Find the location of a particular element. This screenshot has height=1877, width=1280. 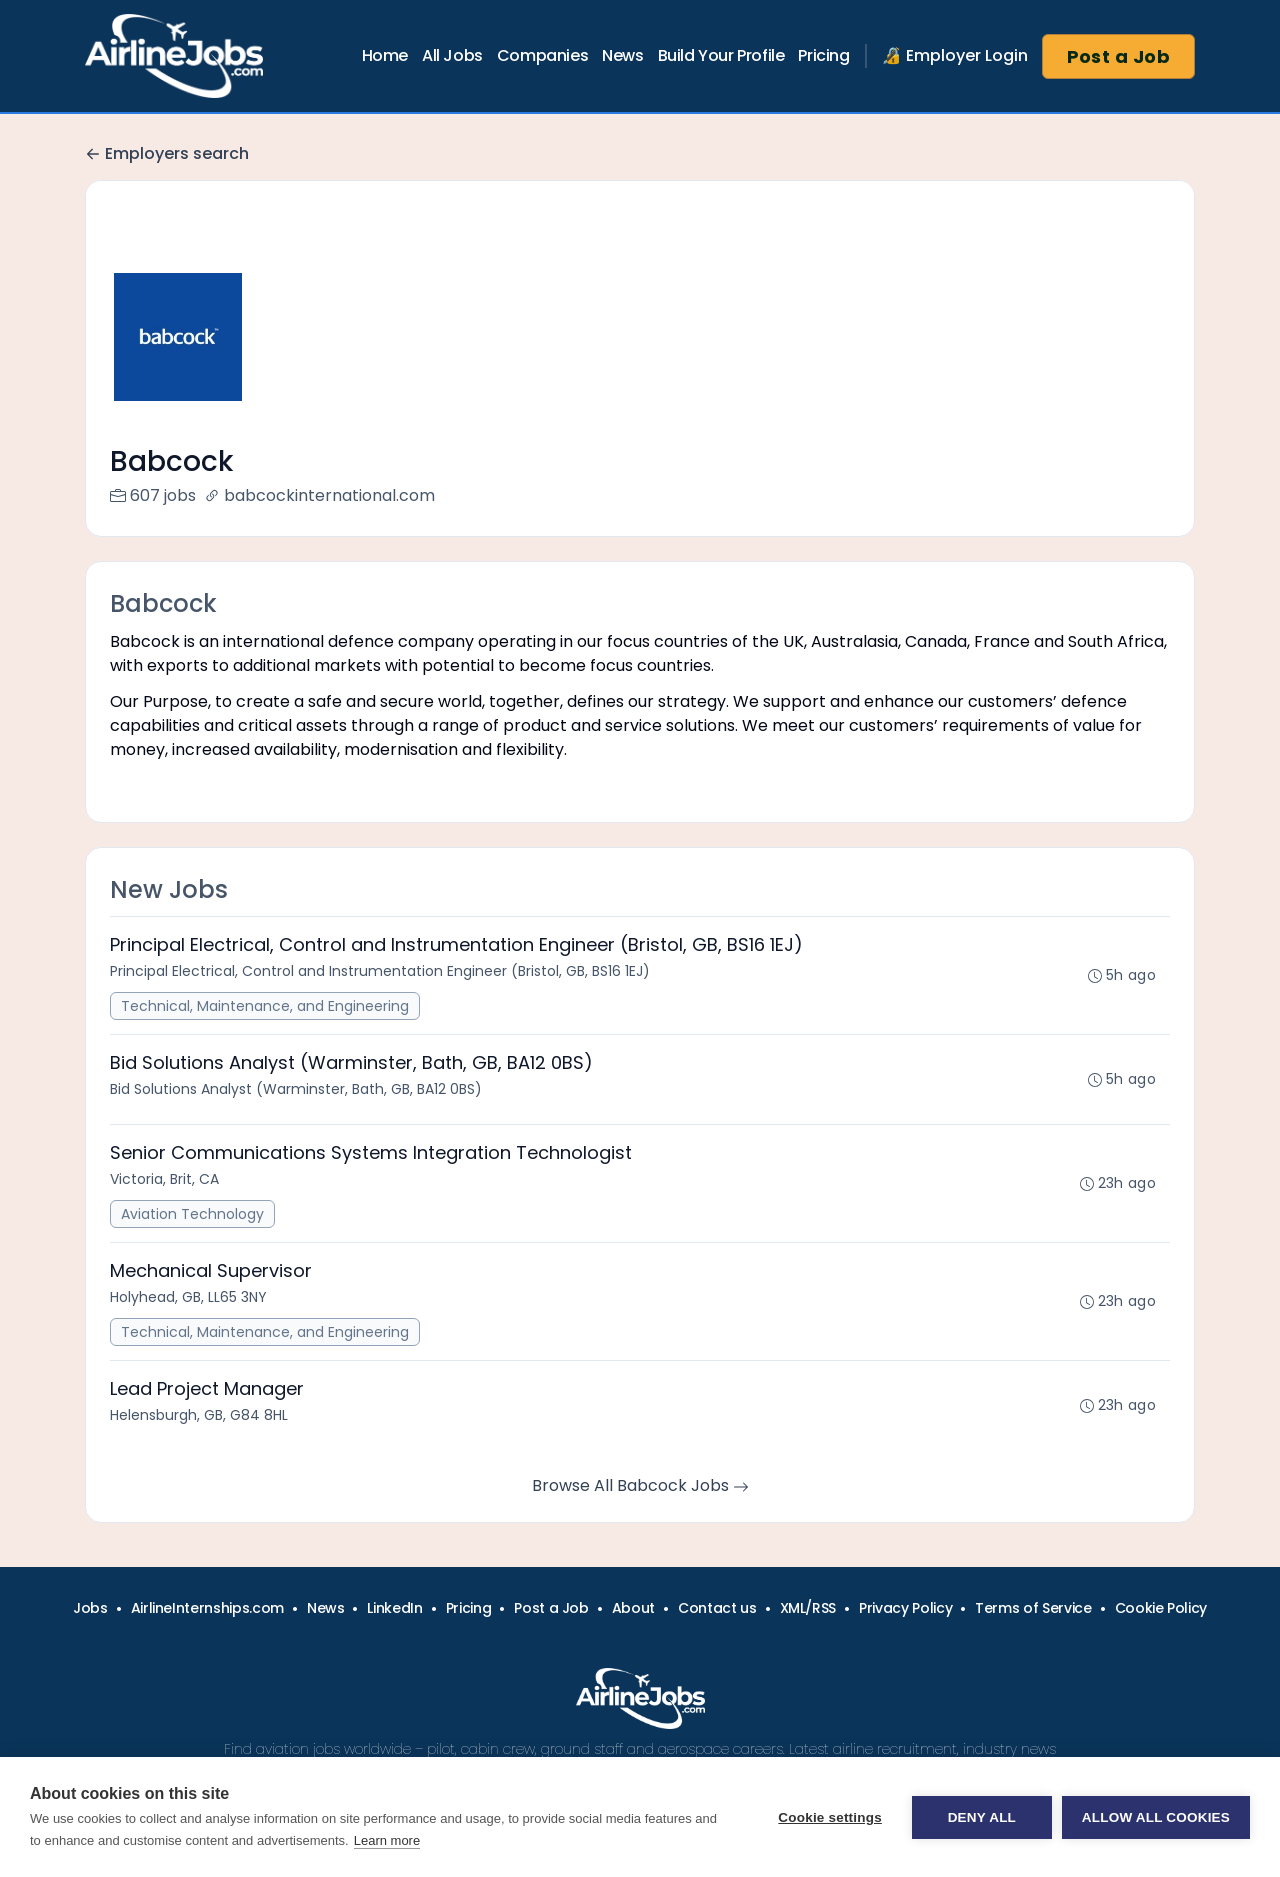

Victoria, Brit, CA is located at coordinates (164, 1179).